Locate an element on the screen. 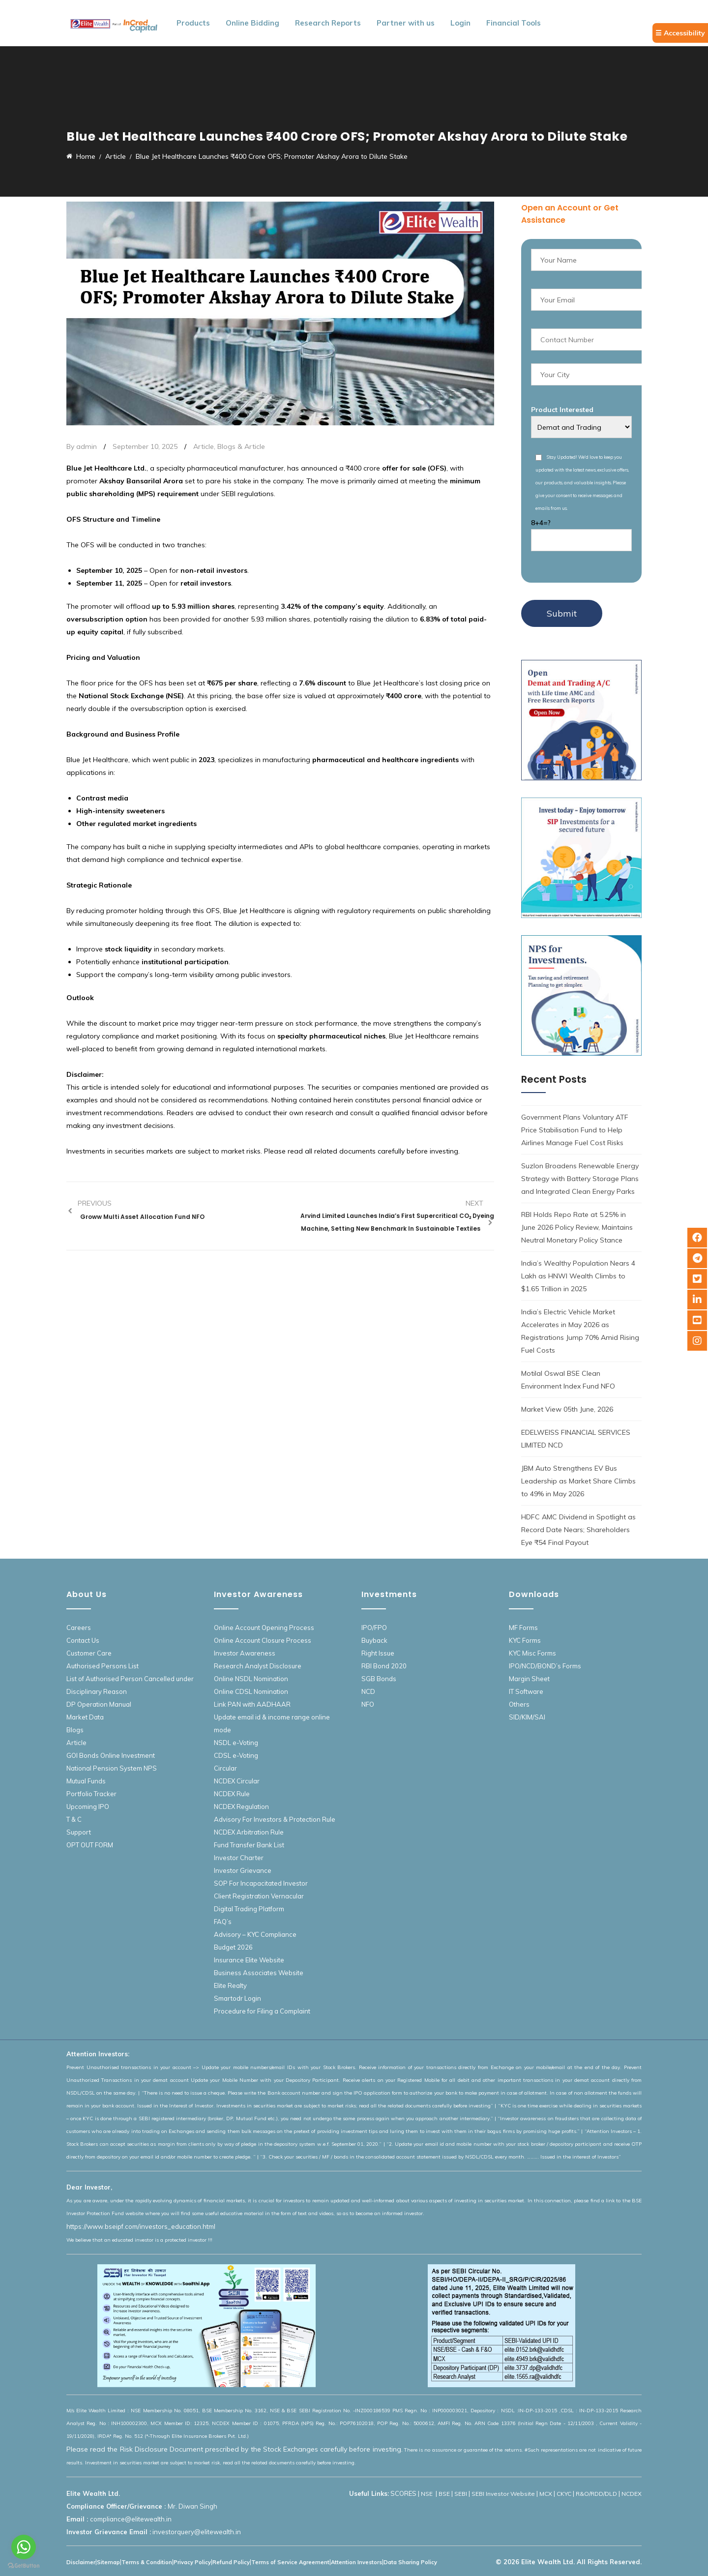  Login is located at coordinates (460, 23).